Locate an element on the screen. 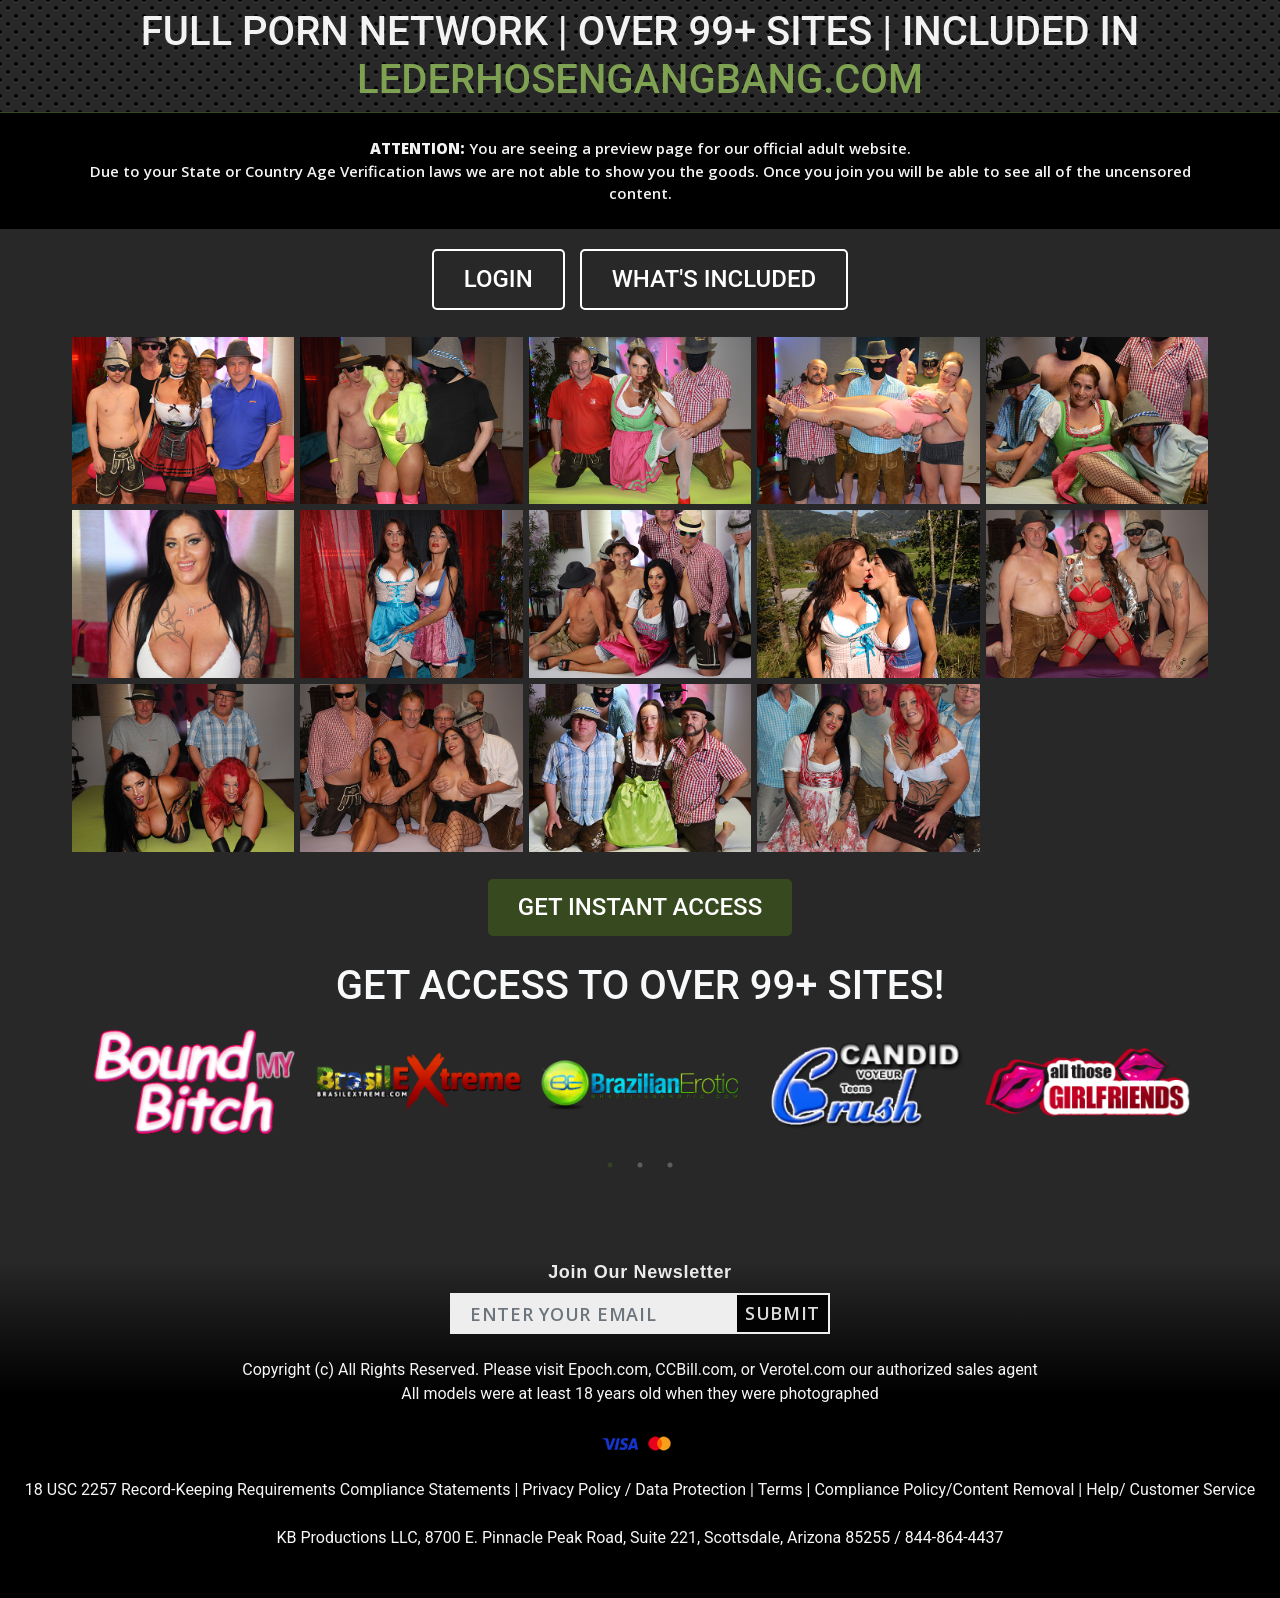  18 USC 2257 Record-Keeping Requirements Compliance Statements is located at coordinates (268, 1489).